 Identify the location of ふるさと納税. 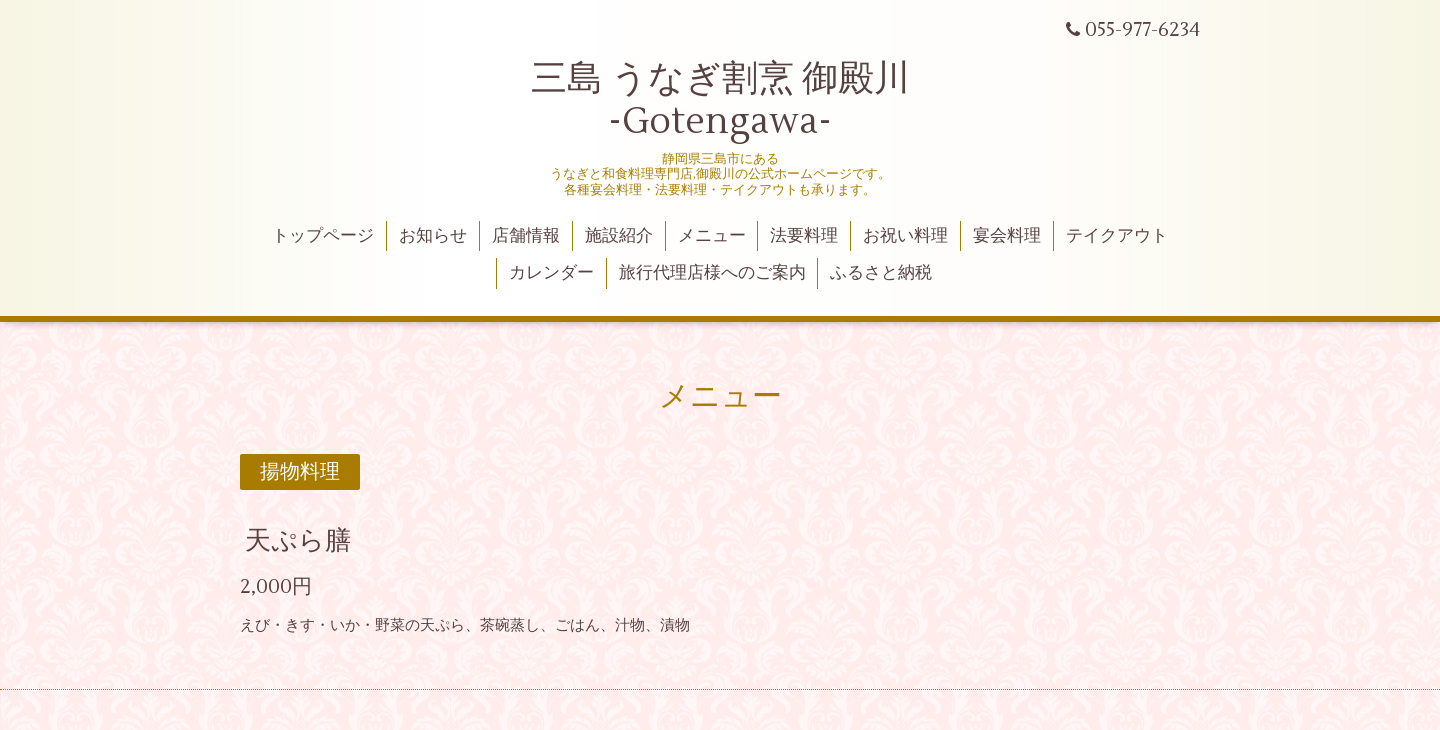
(881, 273).